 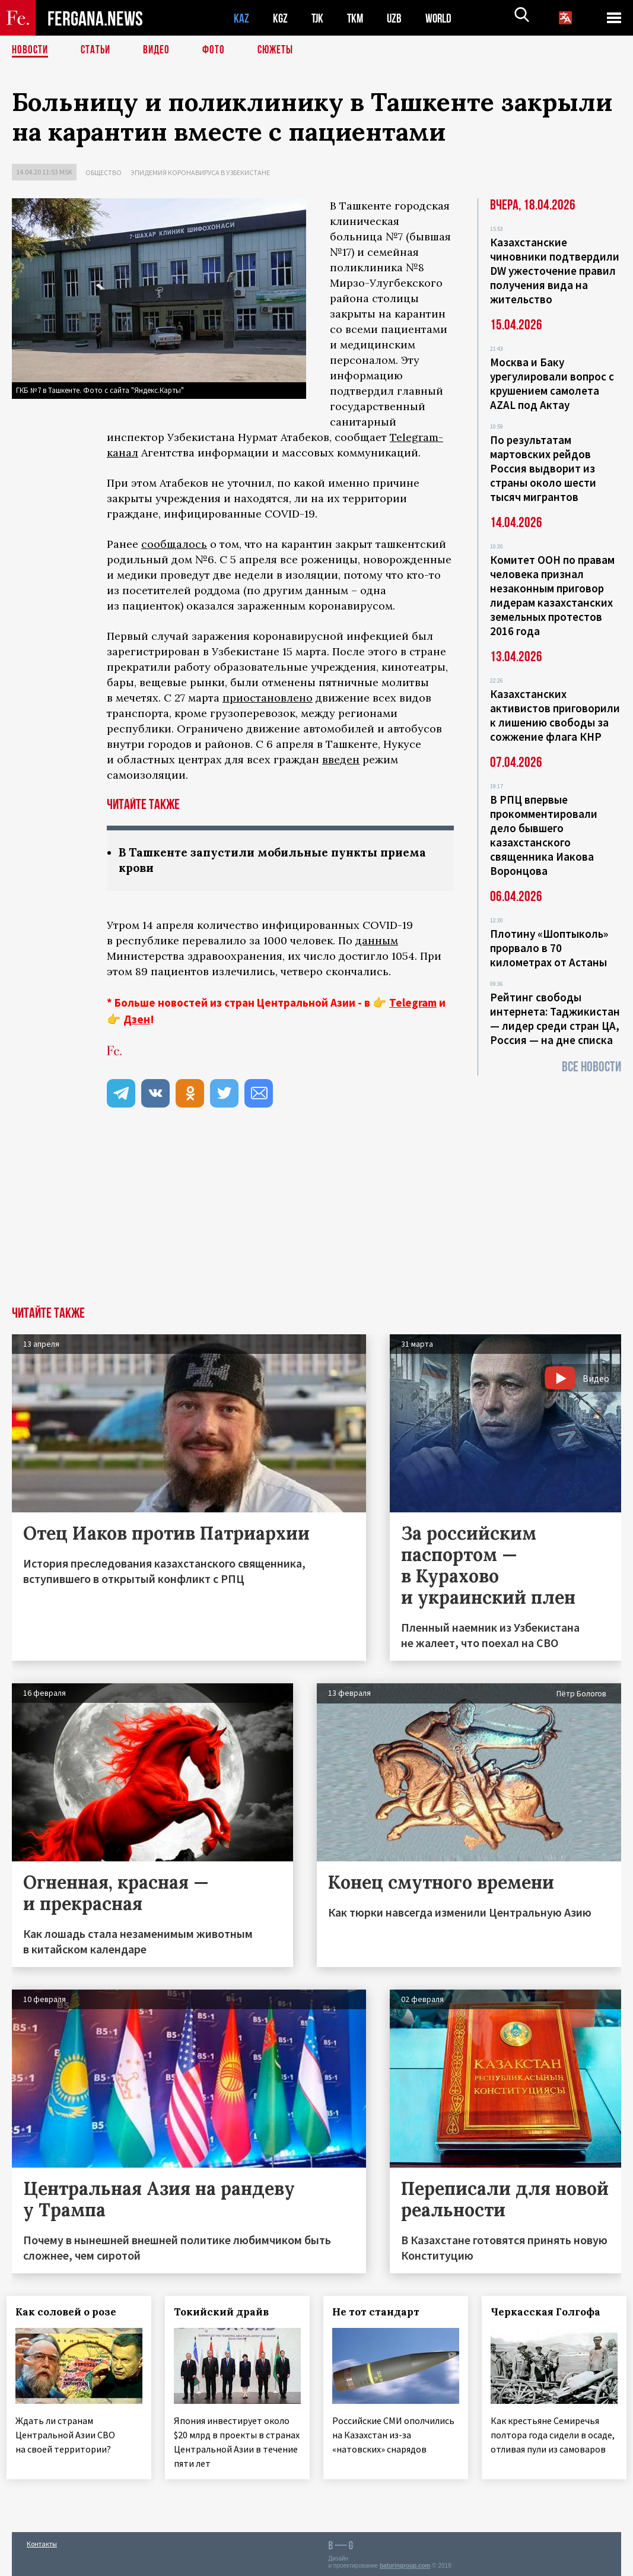 I want to click on сообщалось, so click(x=174, y=544).